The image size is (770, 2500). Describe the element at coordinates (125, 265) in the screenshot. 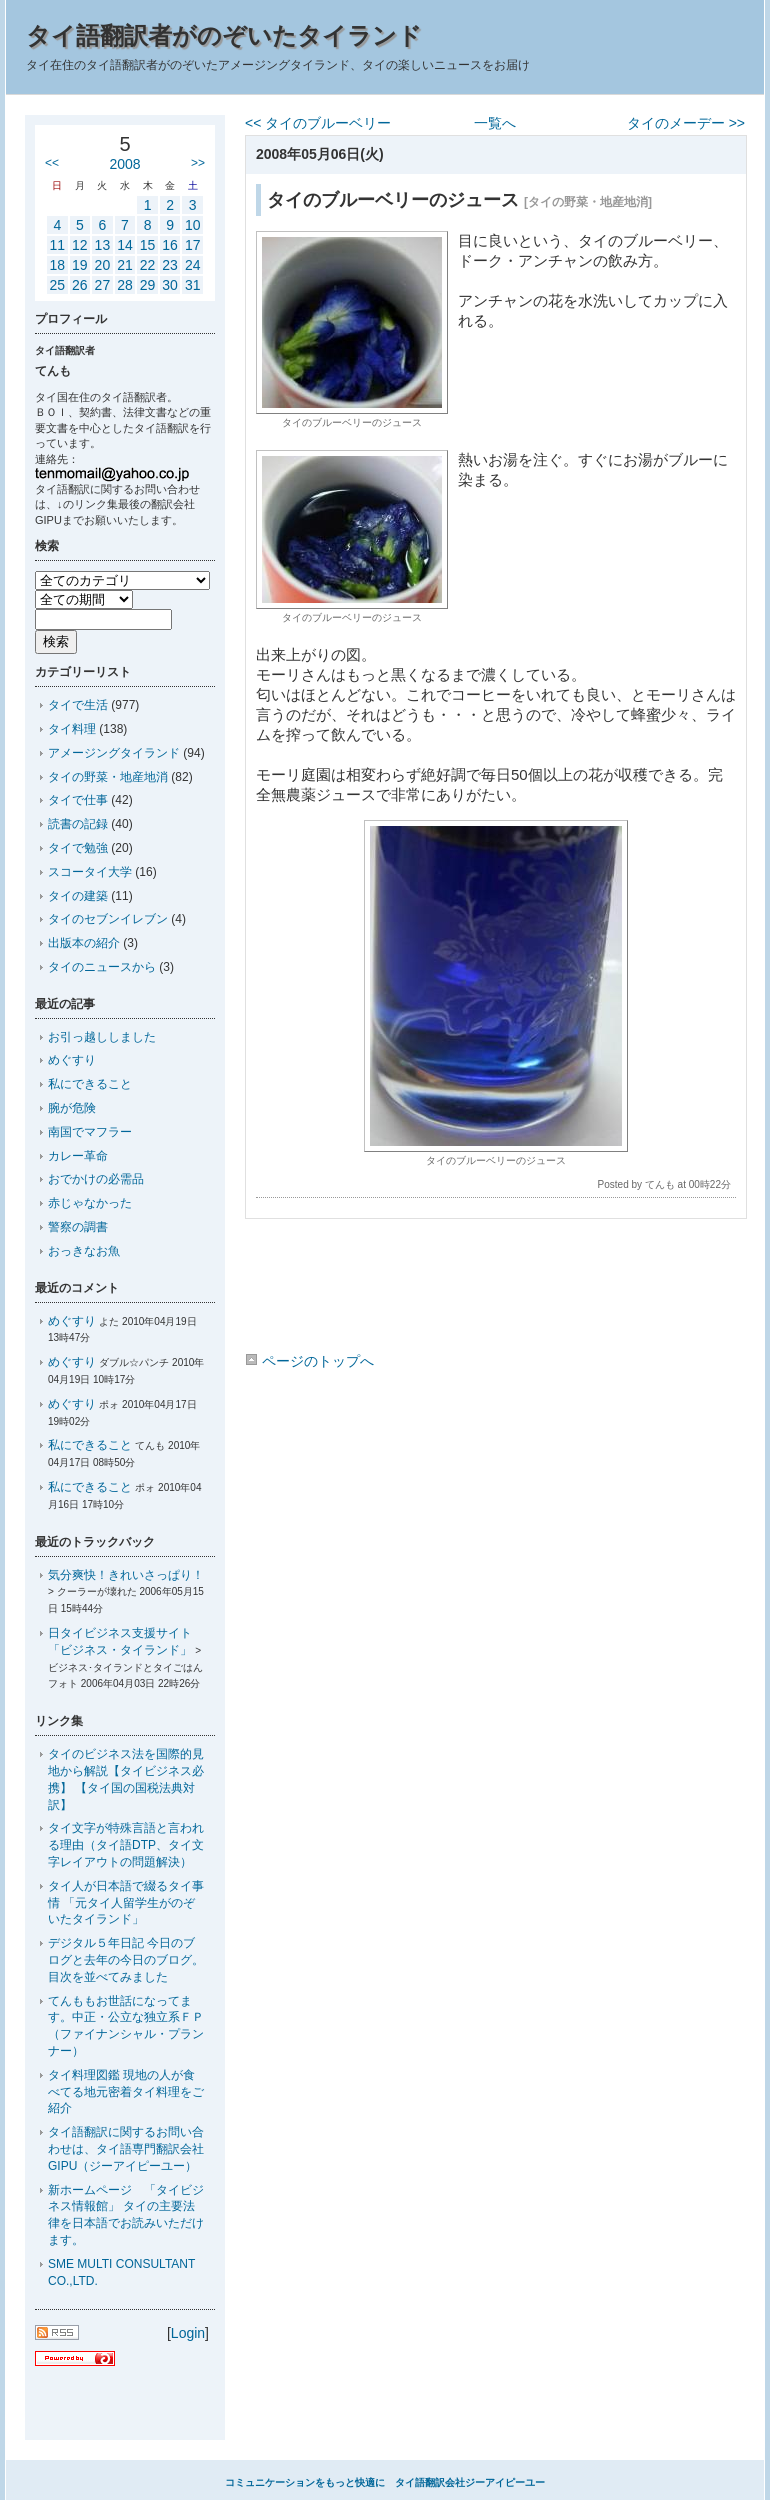

I see `21` at that location.